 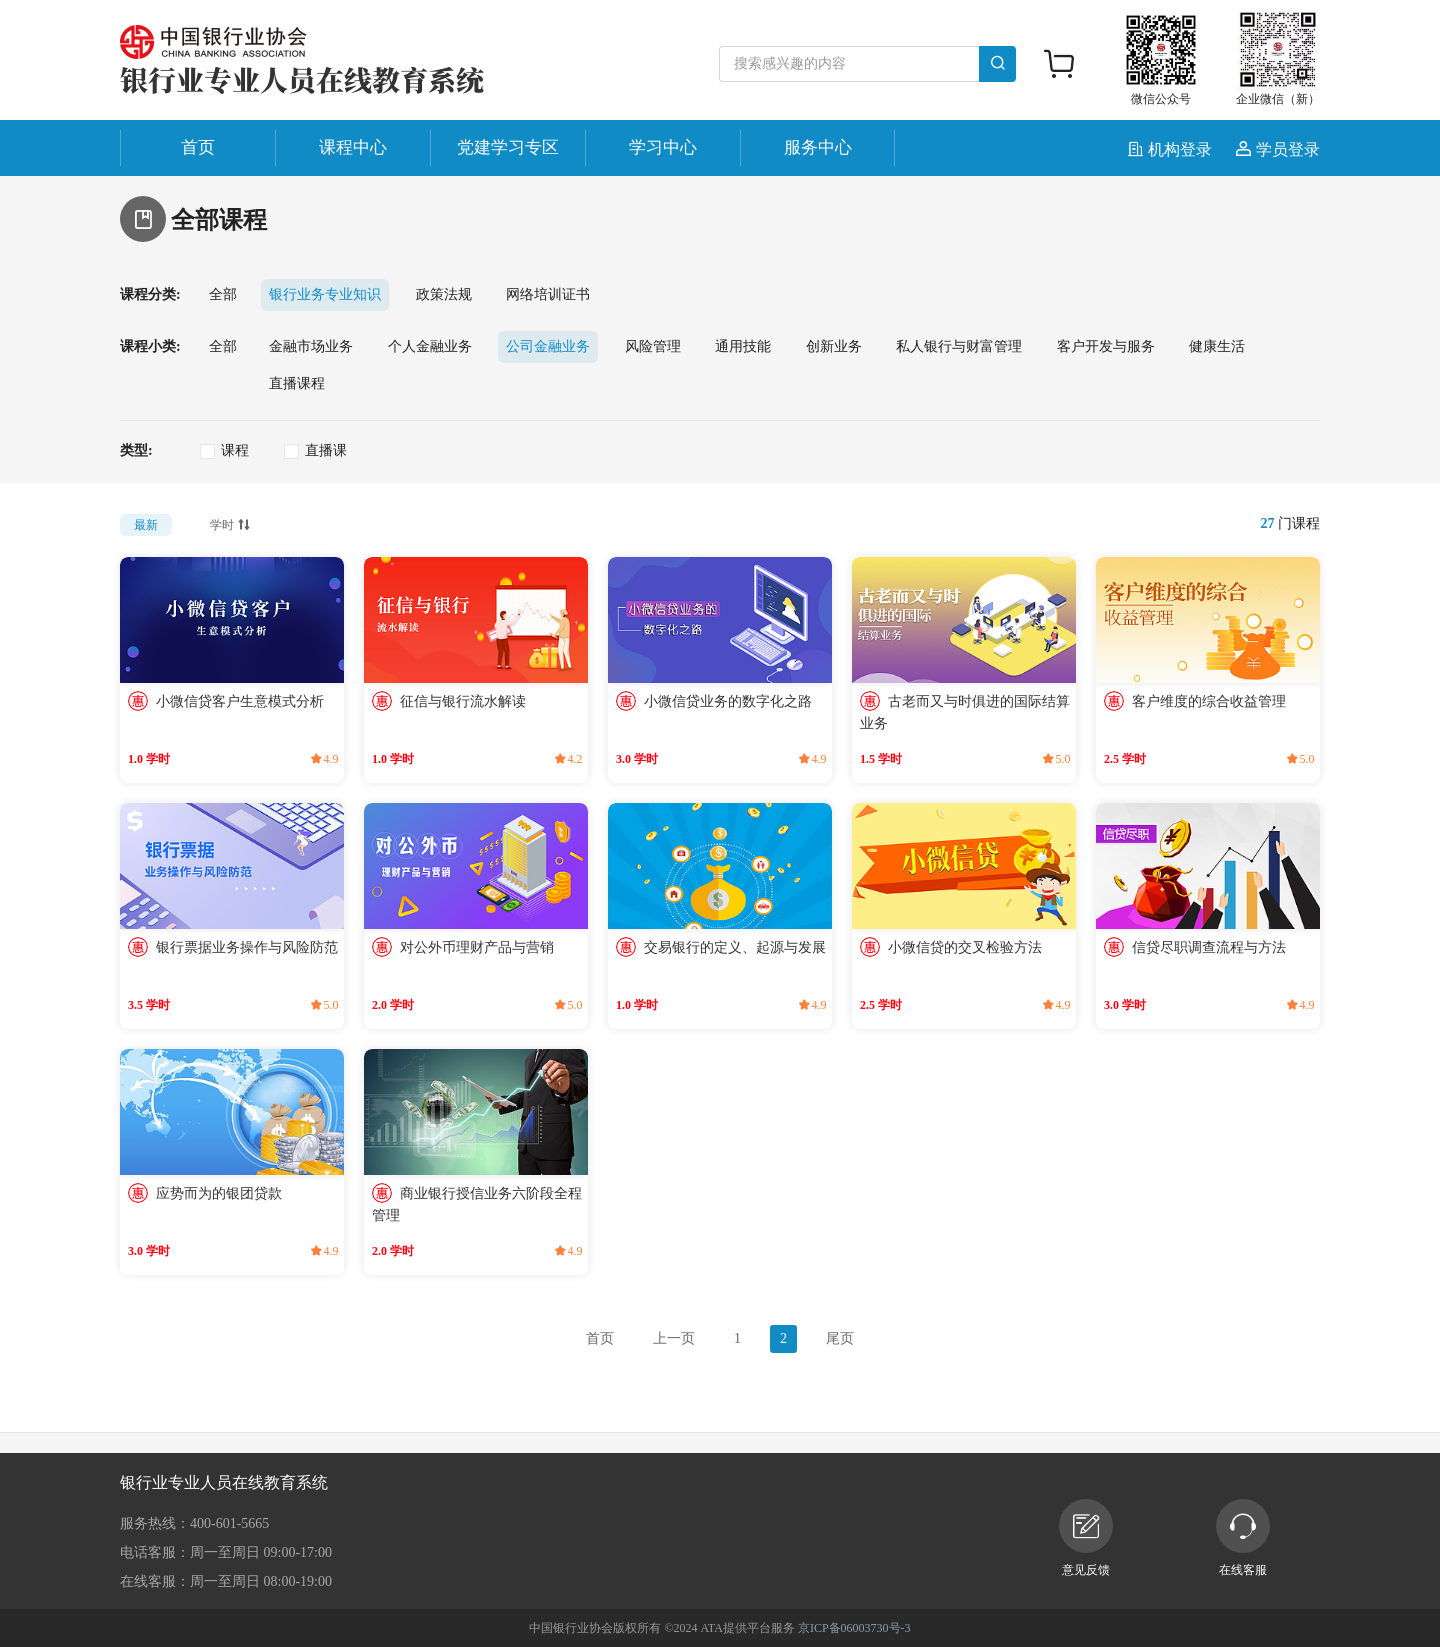 What do you see at coordinates (674, 1338) in the screenshot?
I see `上一页` at bounding box center [674, 1338].